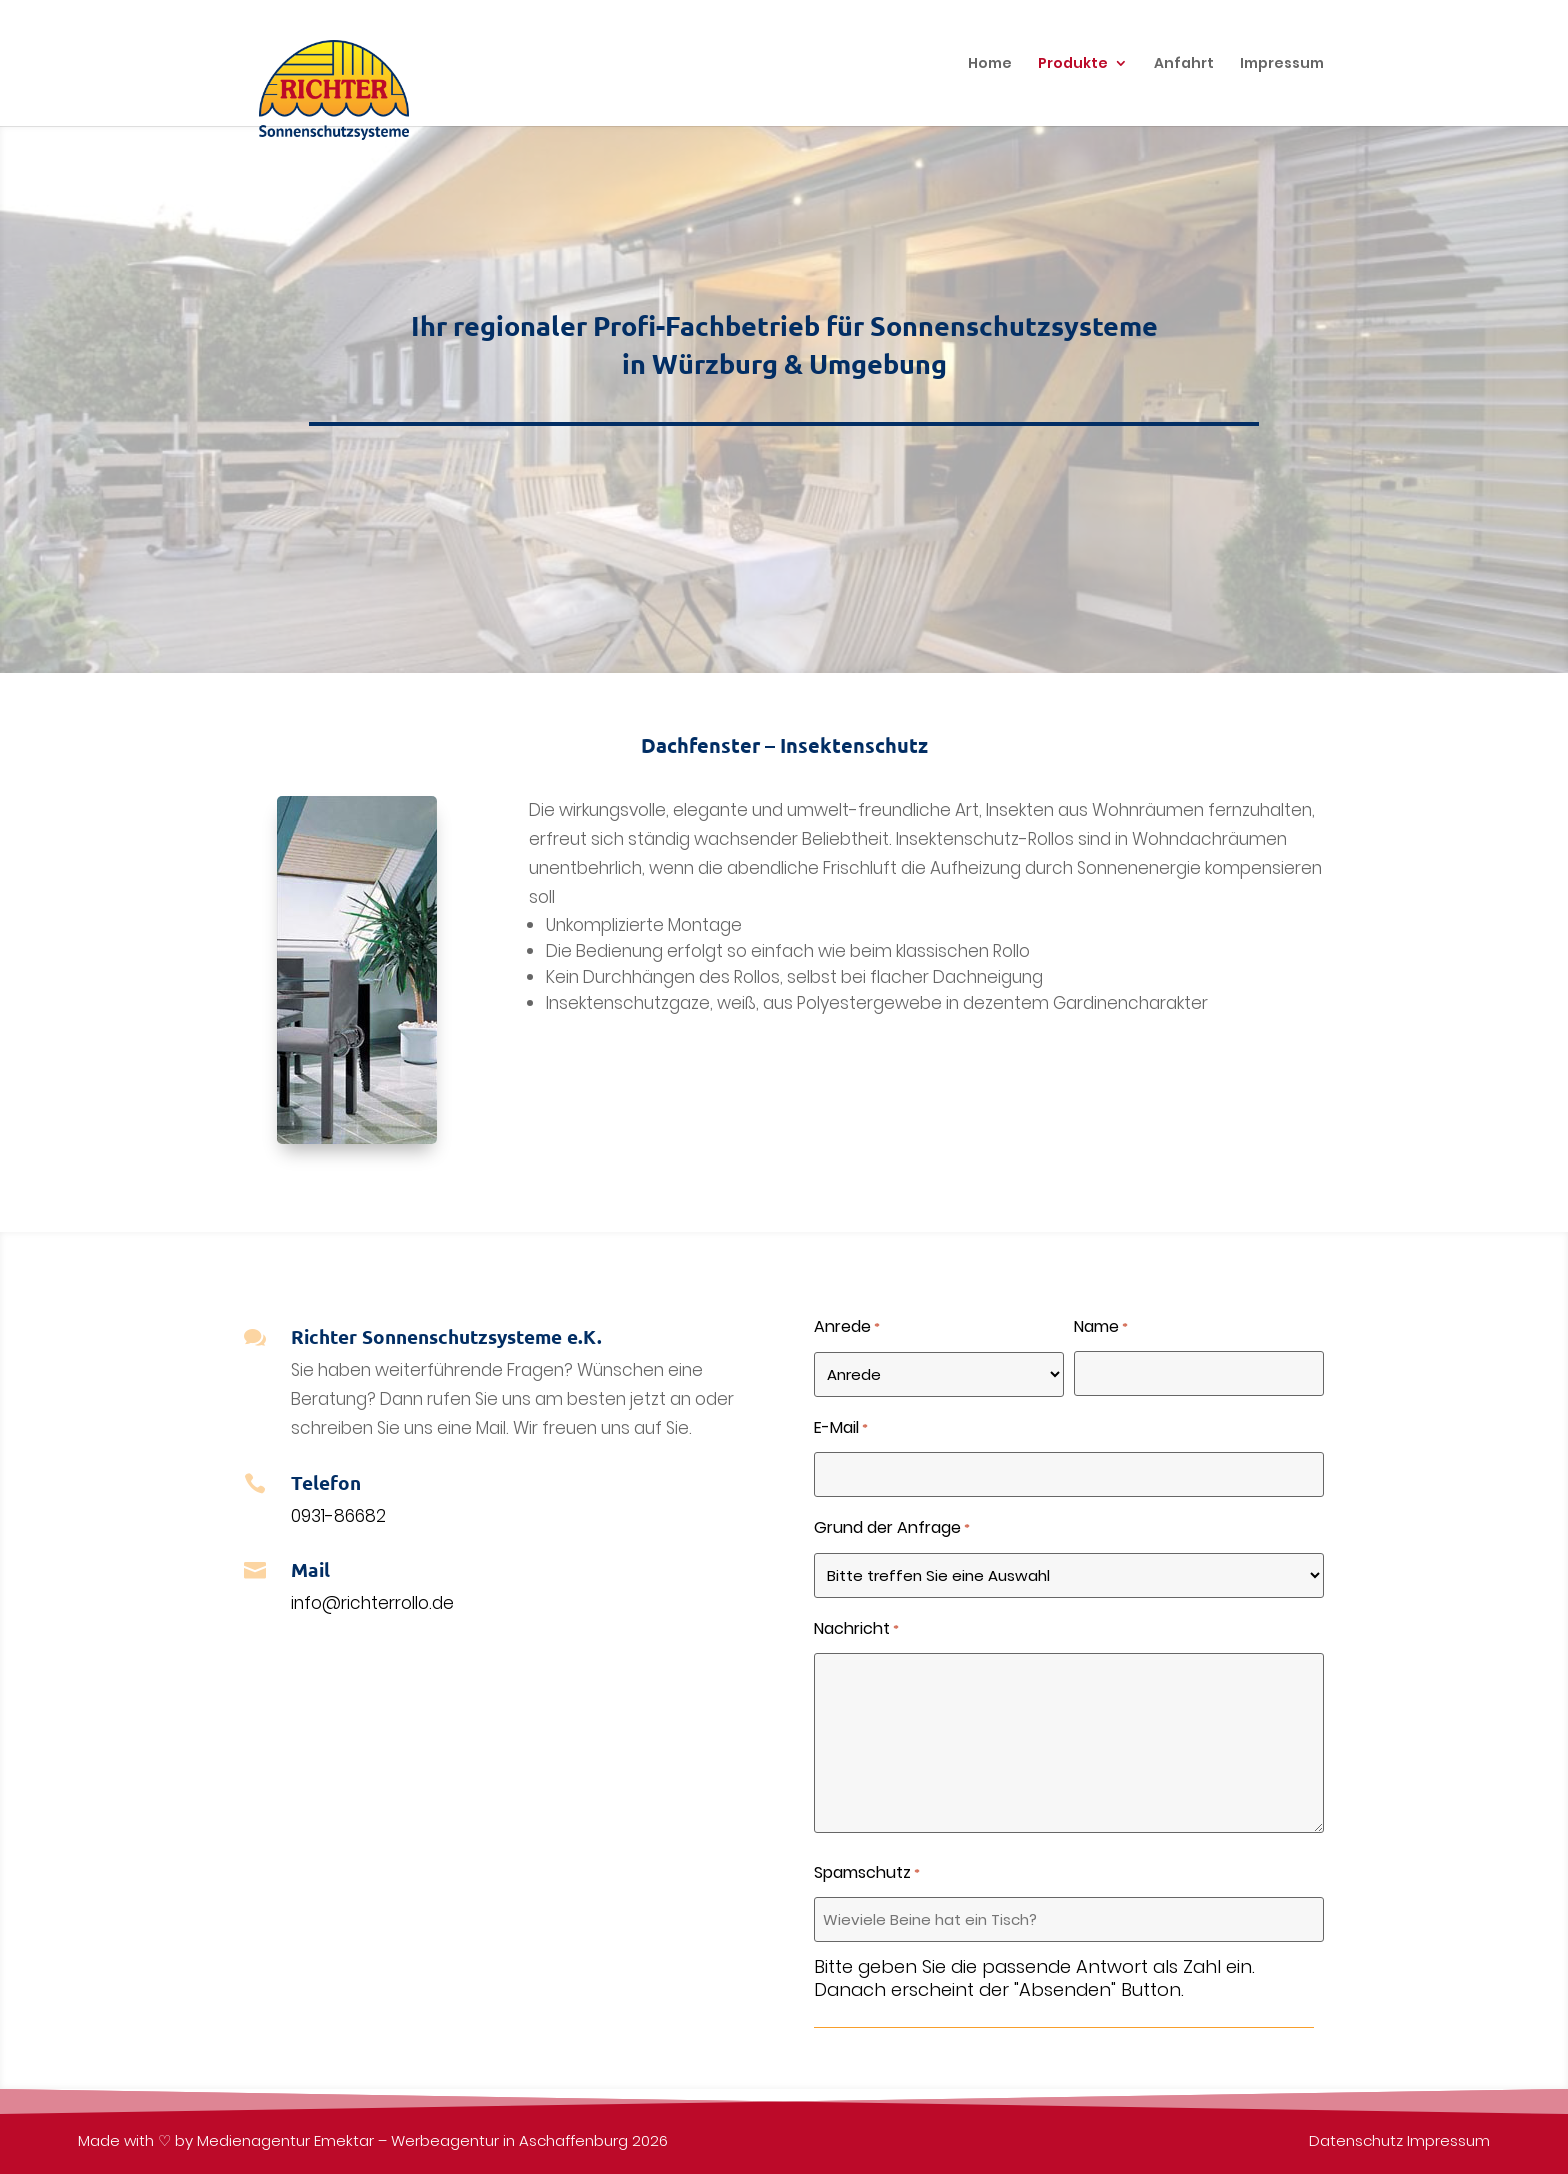 This screenshot has width=1568, height=2174. I want to click on Grund der Anfrage, so click(892, 1529).